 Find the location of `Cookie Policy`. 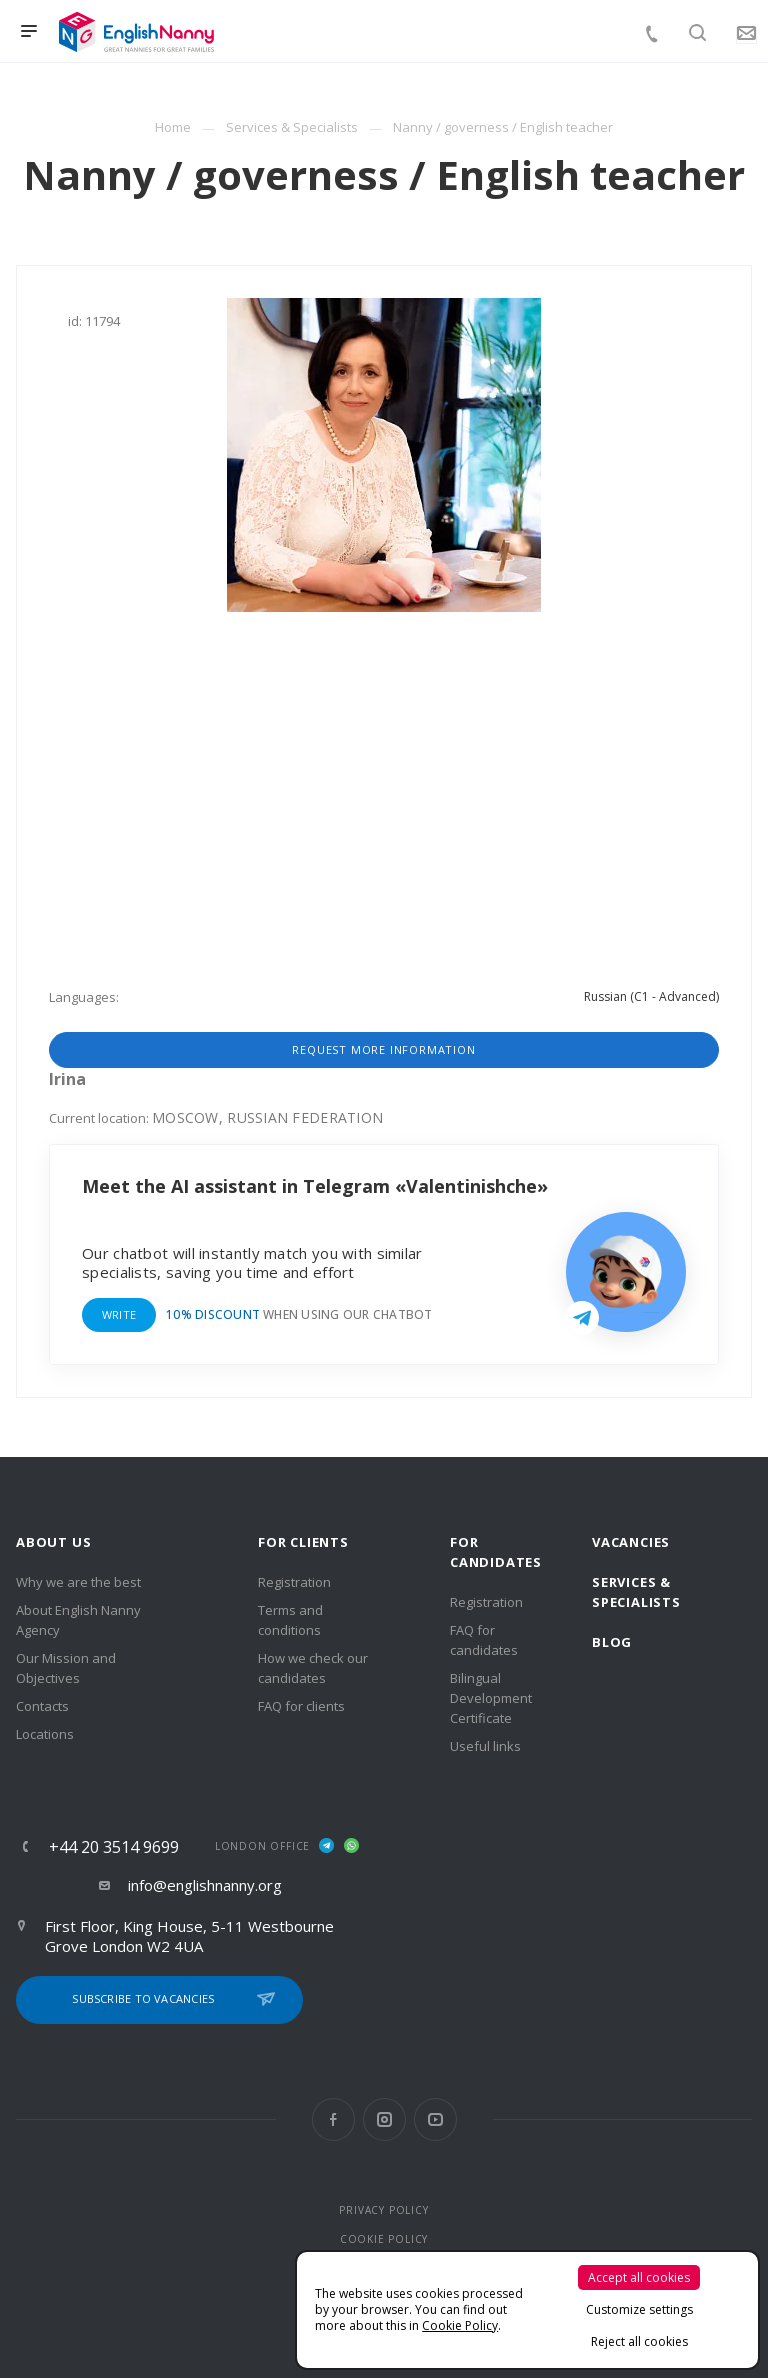

Cookie Policy is located at coordinates (460, 2325).